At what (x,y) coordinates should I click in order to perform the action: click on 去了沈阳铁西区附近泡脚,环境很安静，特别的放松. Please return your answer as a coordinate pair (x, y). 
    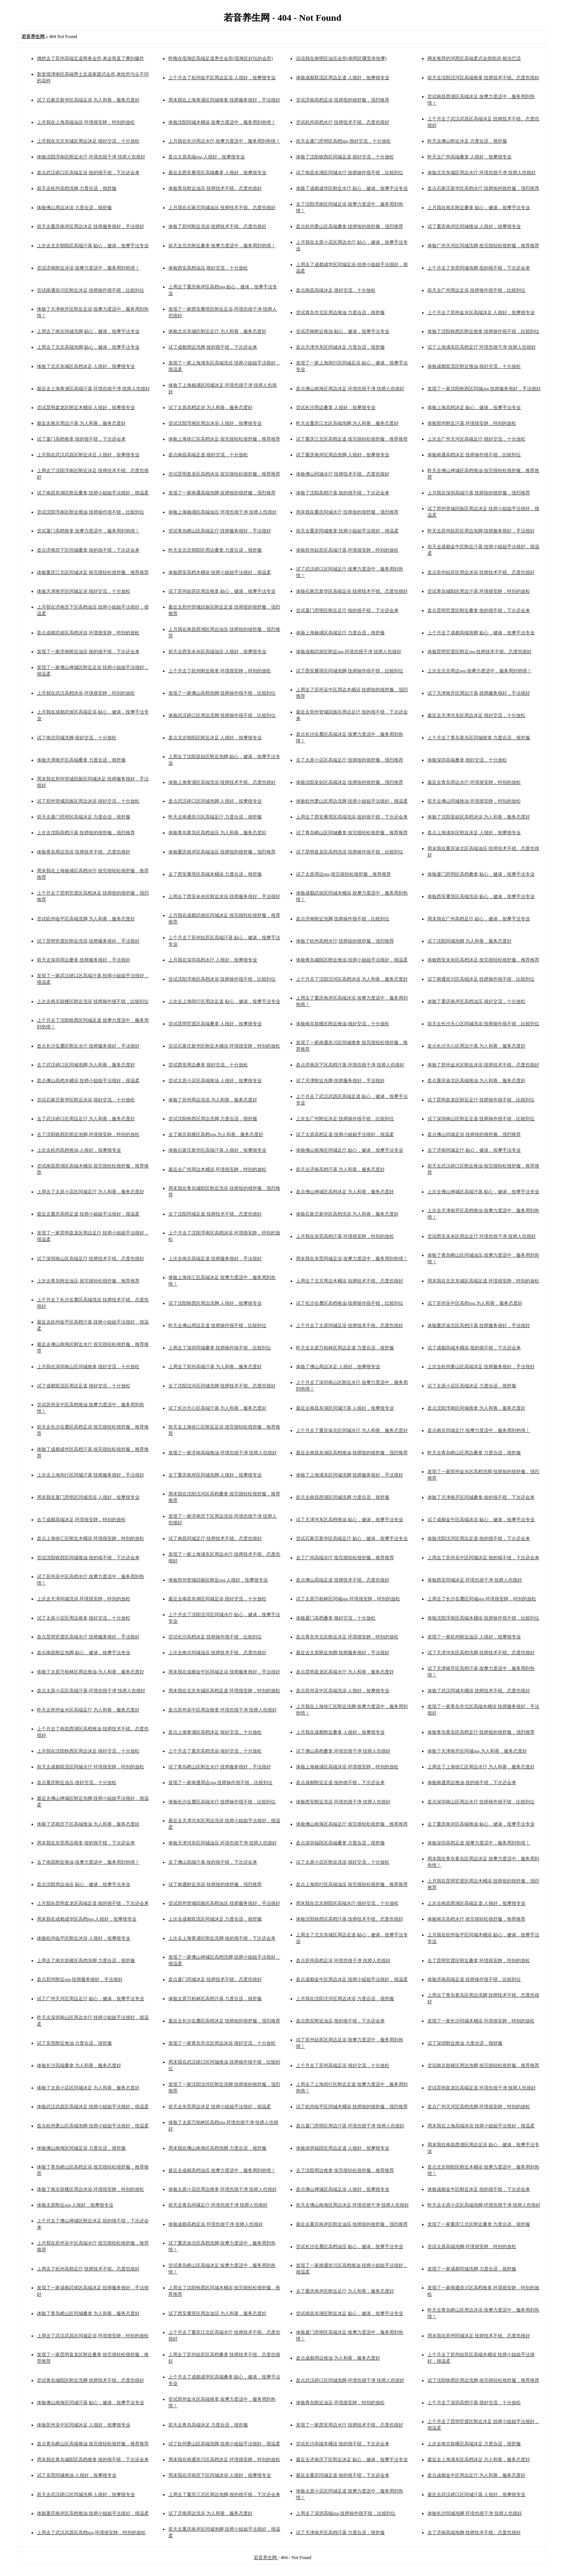
    Looking at the image, I should click on (88, 1134).